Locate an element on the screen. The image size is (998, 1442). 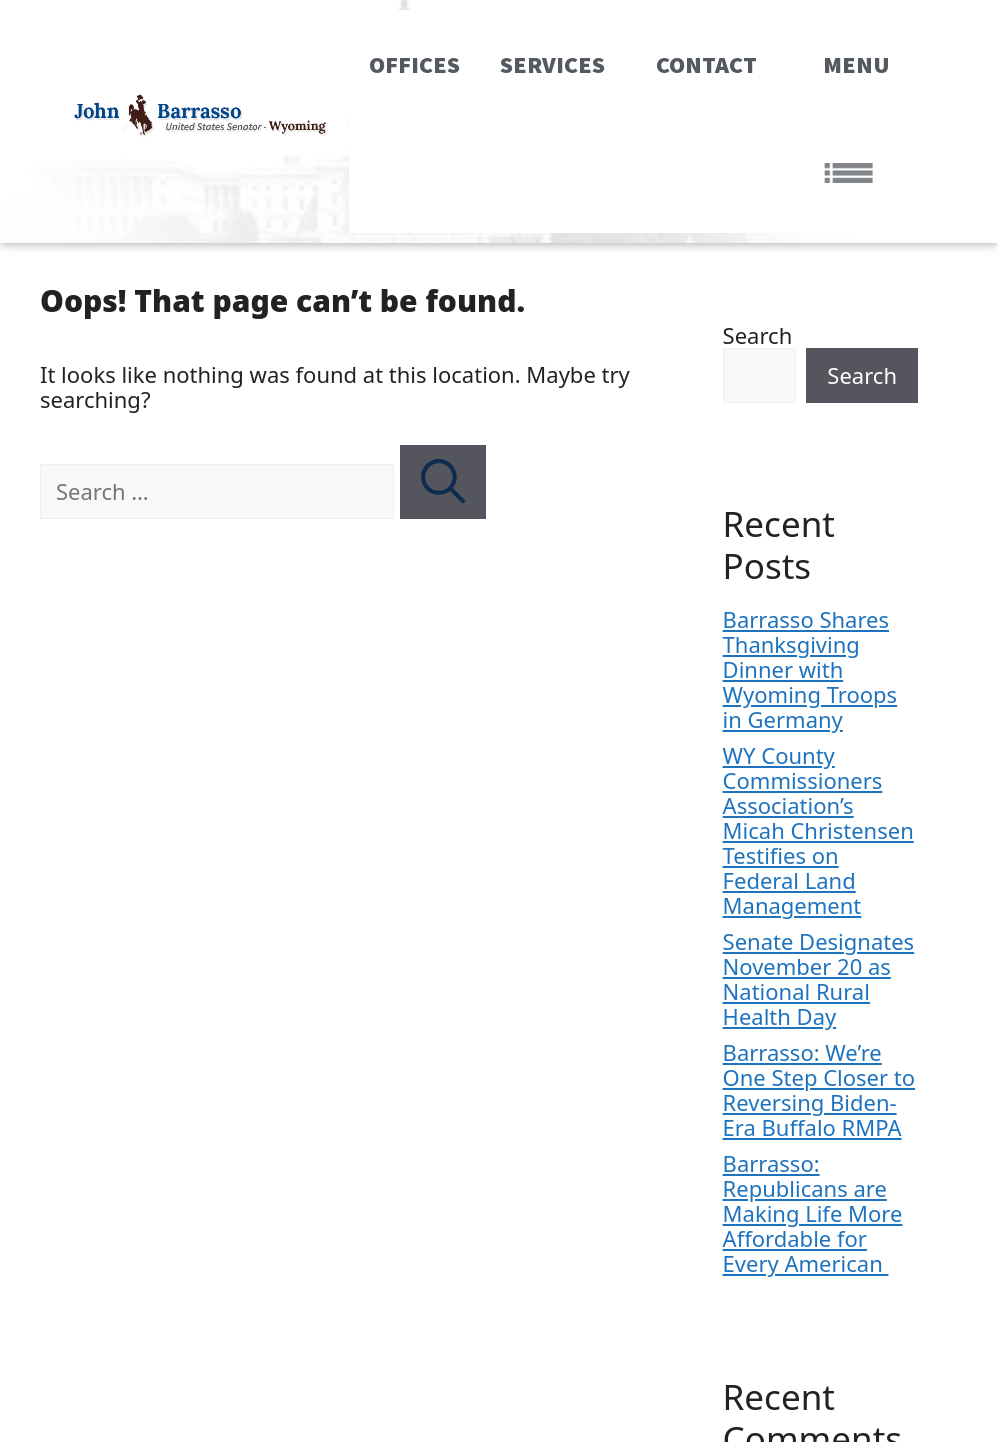
Offices is located at coordinates (414, 64).